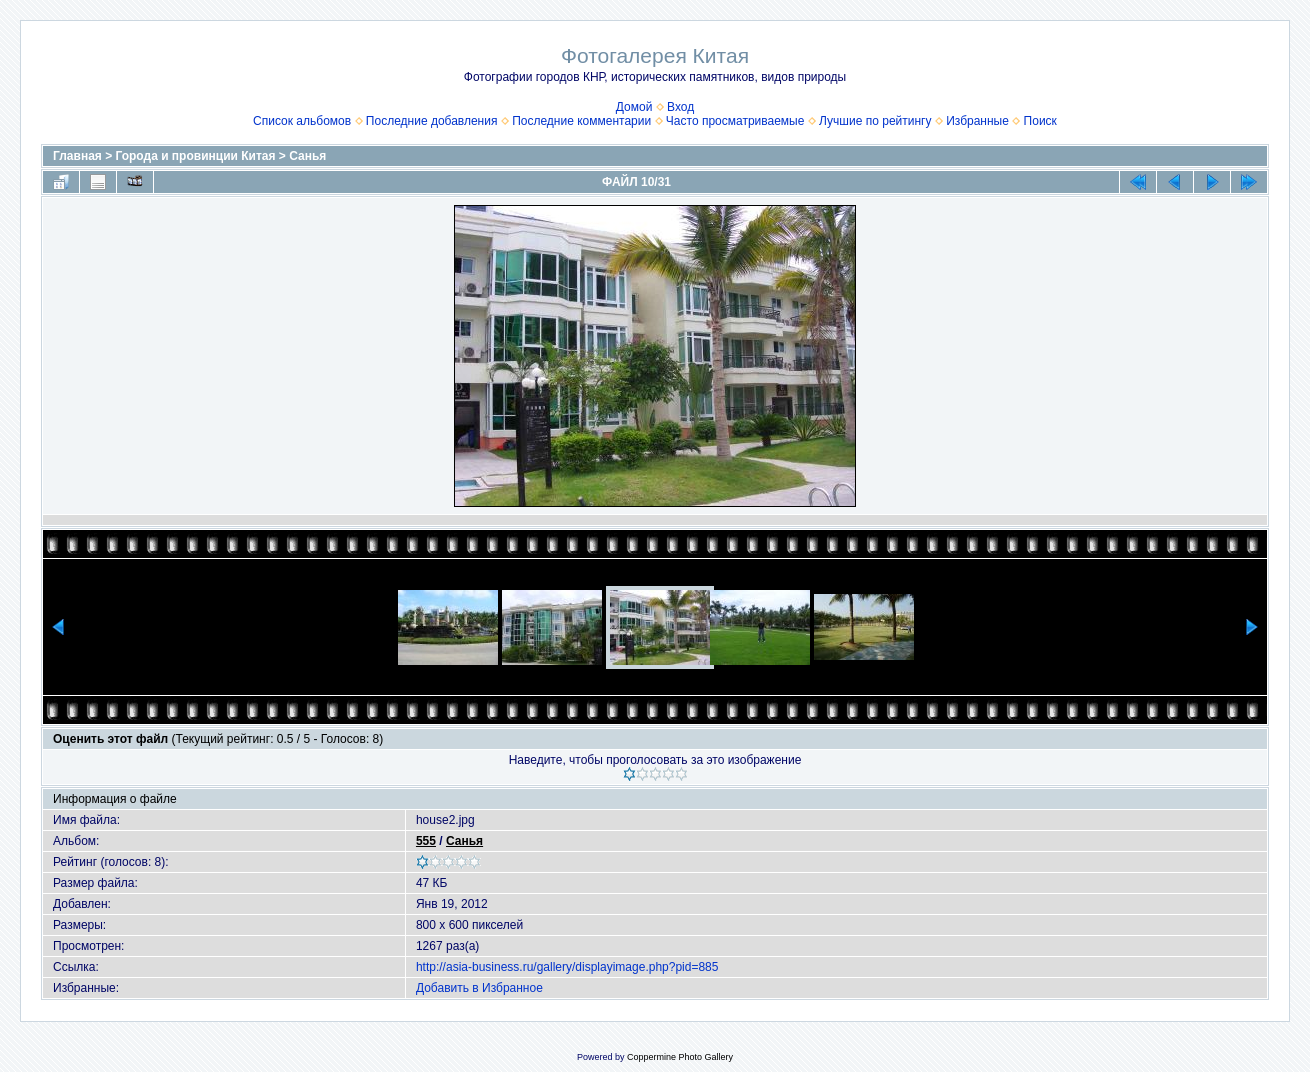 The height and width of the screenshot is (1072, 1310). Describe the element at coordinates (426, 841) in the screenshot. I see `555` at that location.